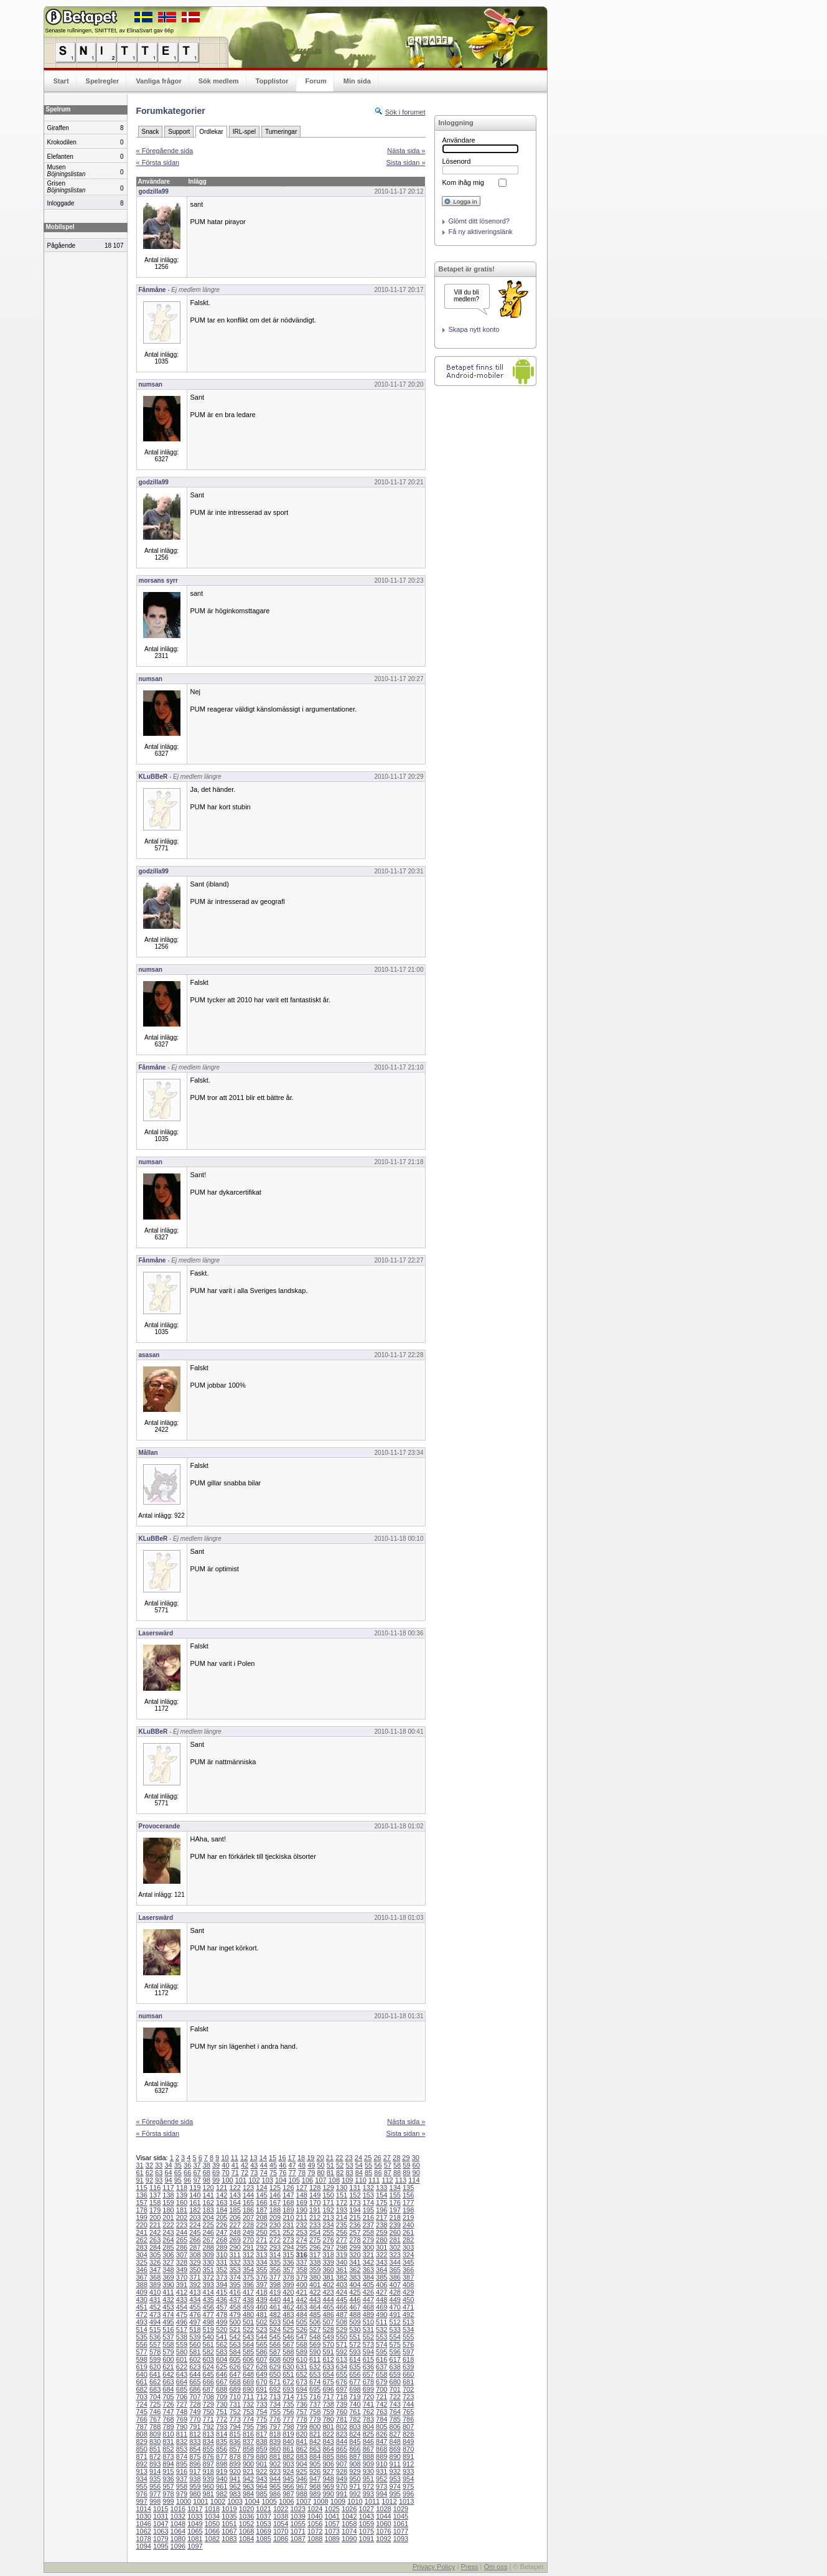 The width and height of the screenshot is (827, 2576). What do you see at coordinates (181, 2247) in the screenshot?
I see `286` at bounding box center [181, 2247].